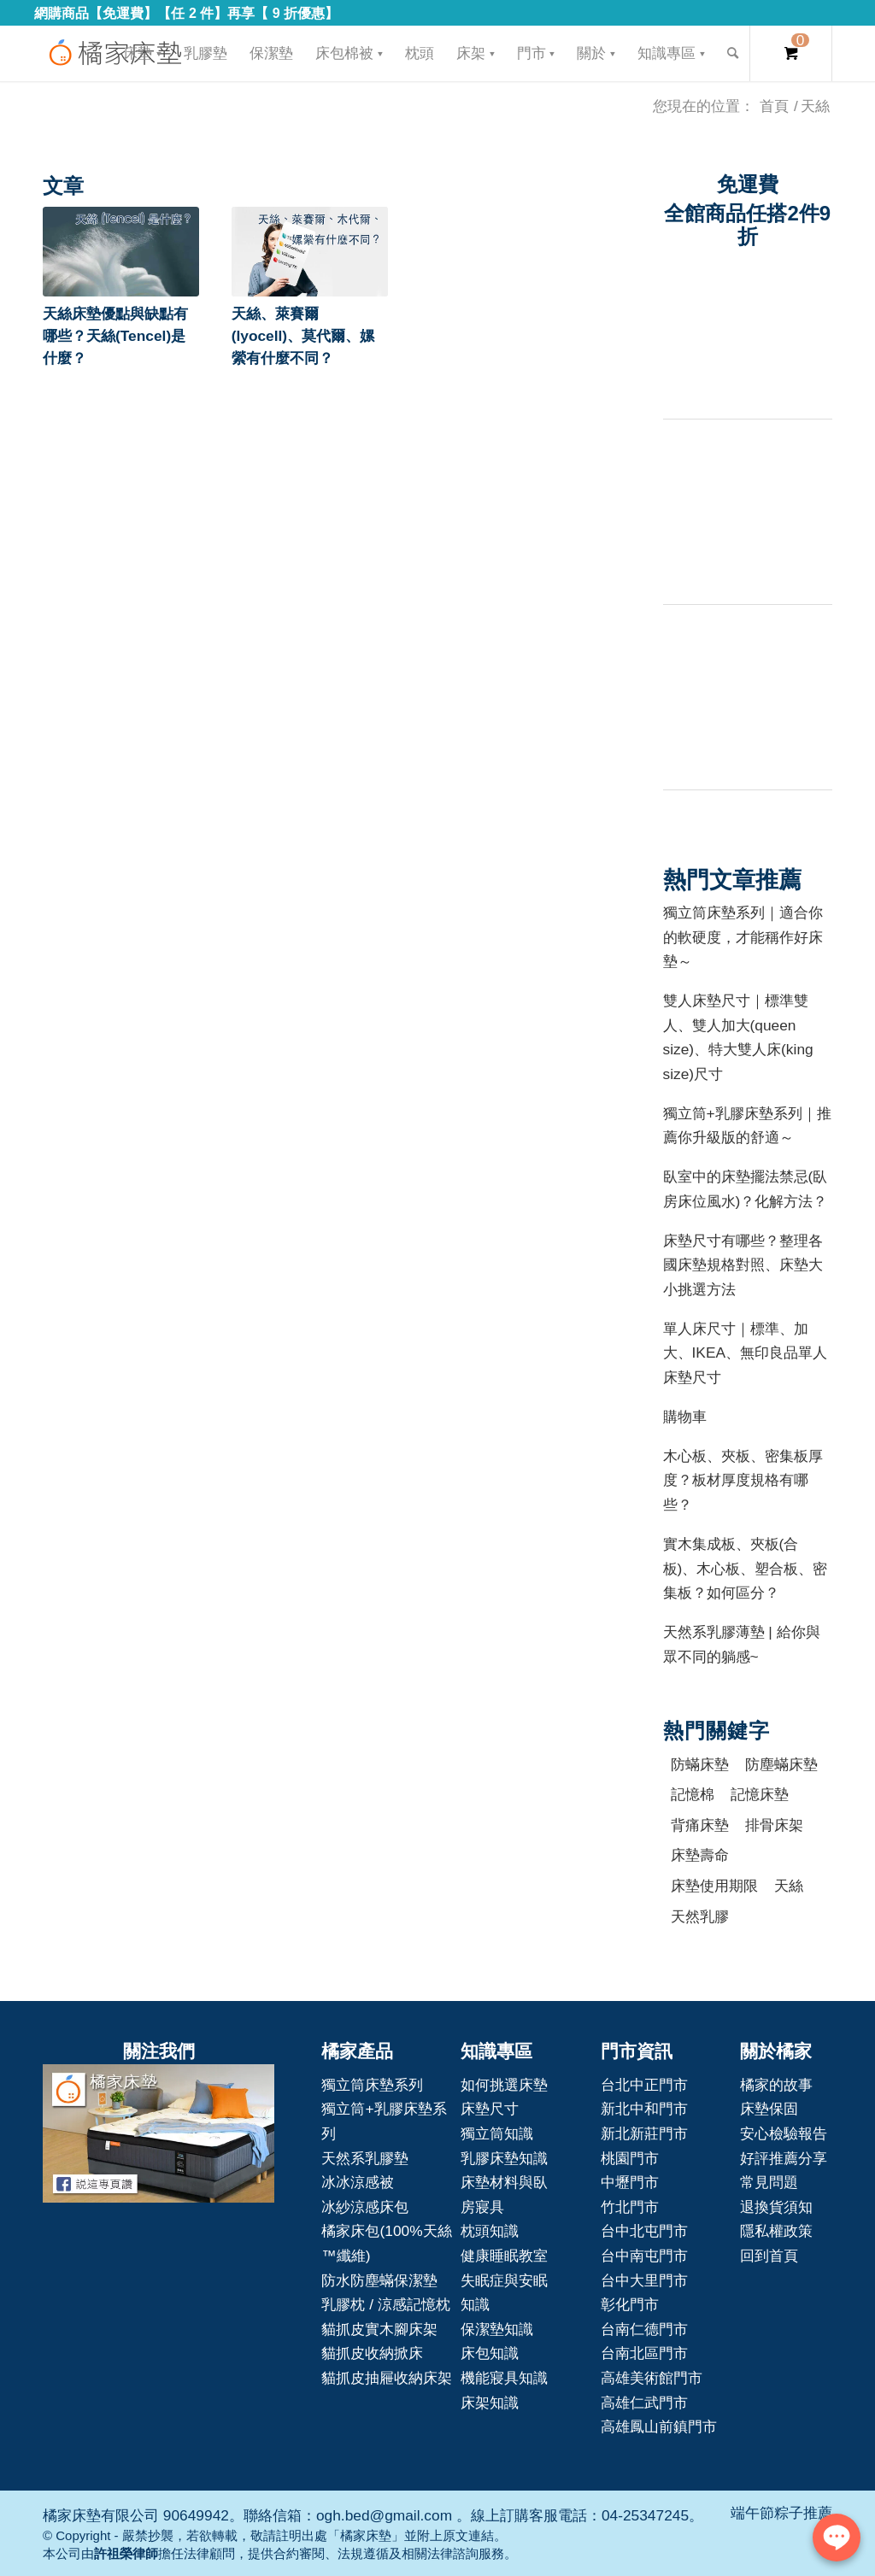 The width and height of the screenshot is (875, 2576). Describe the element at coordinates (379, 2329) in the screenshot. I see `貓抓皮實木腳床架` at that location.